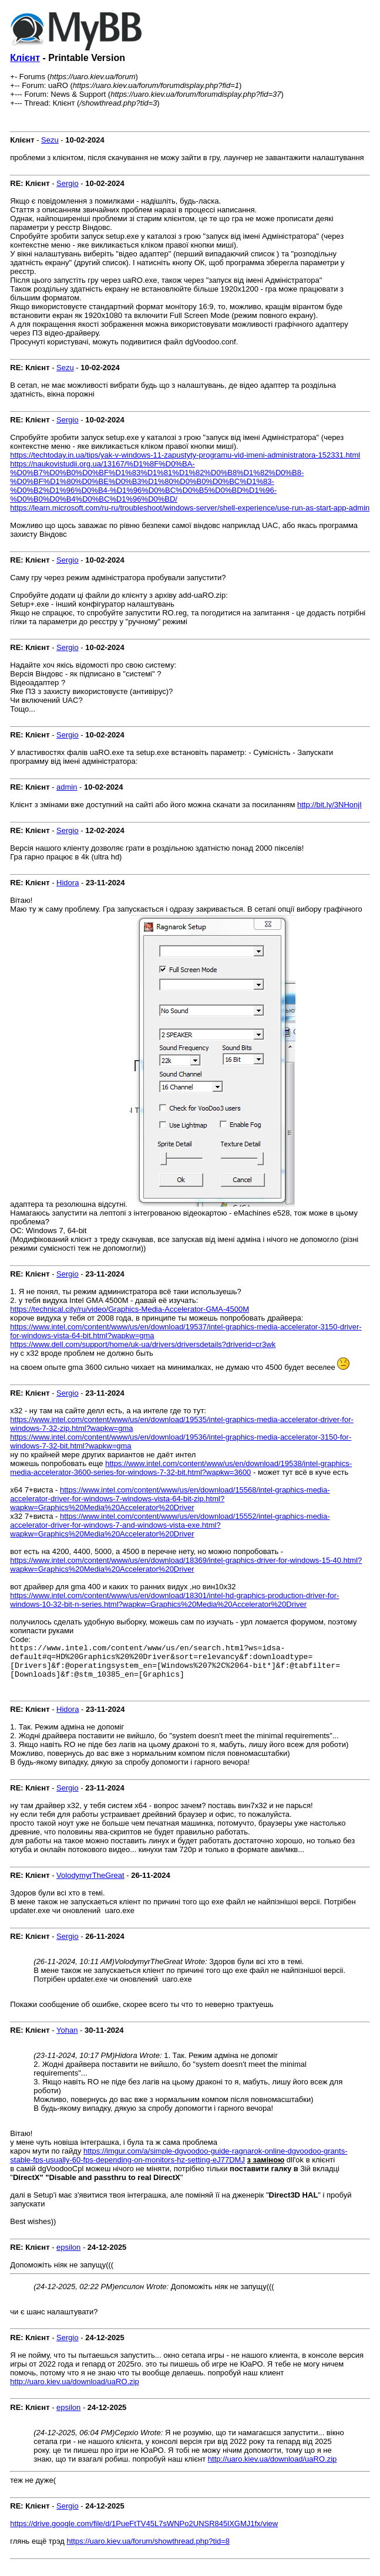 The image size is (380, 2576). Describe the element at coordinates (67, 183) in the screenshot. I see `Sergio` at that location.